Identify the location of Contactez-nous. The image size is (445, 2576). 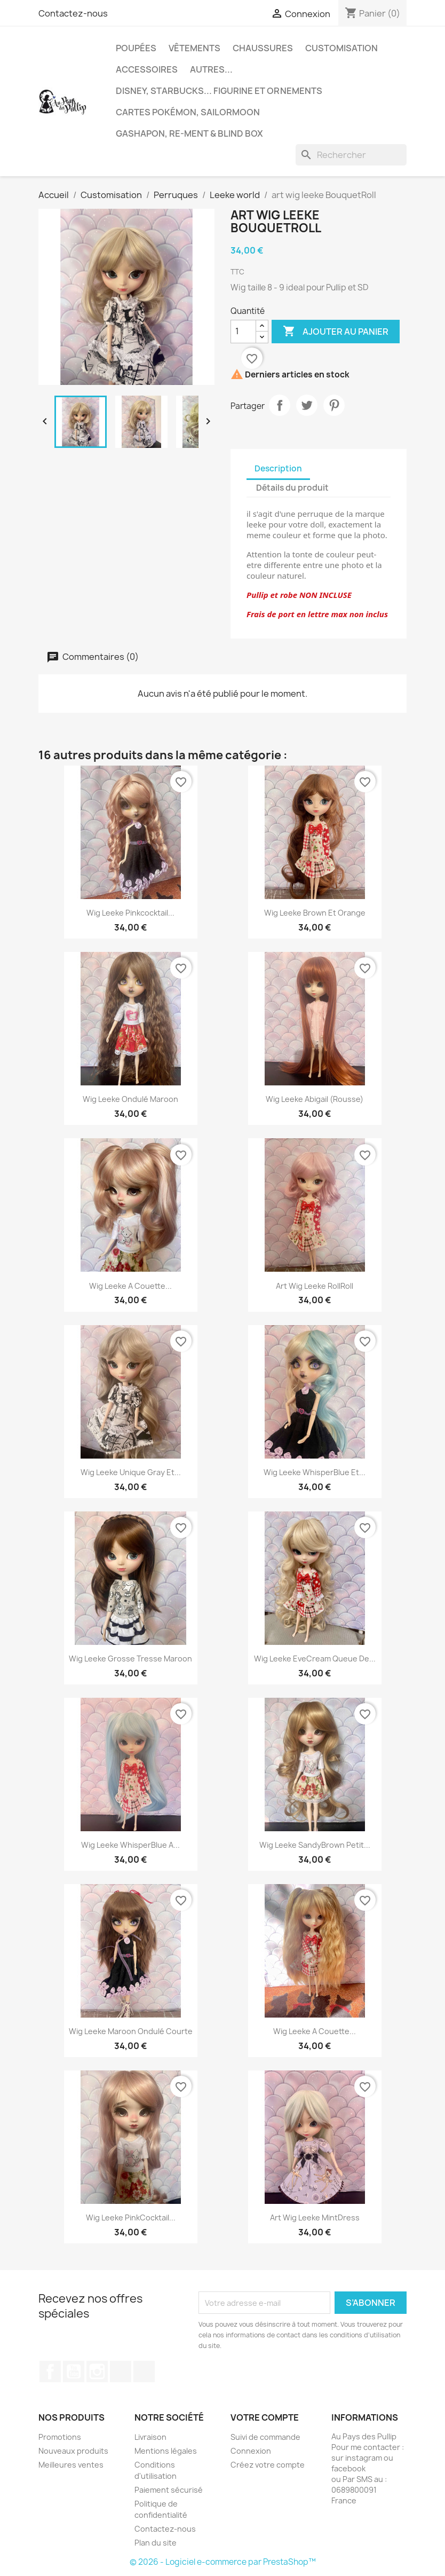
(73, 13).